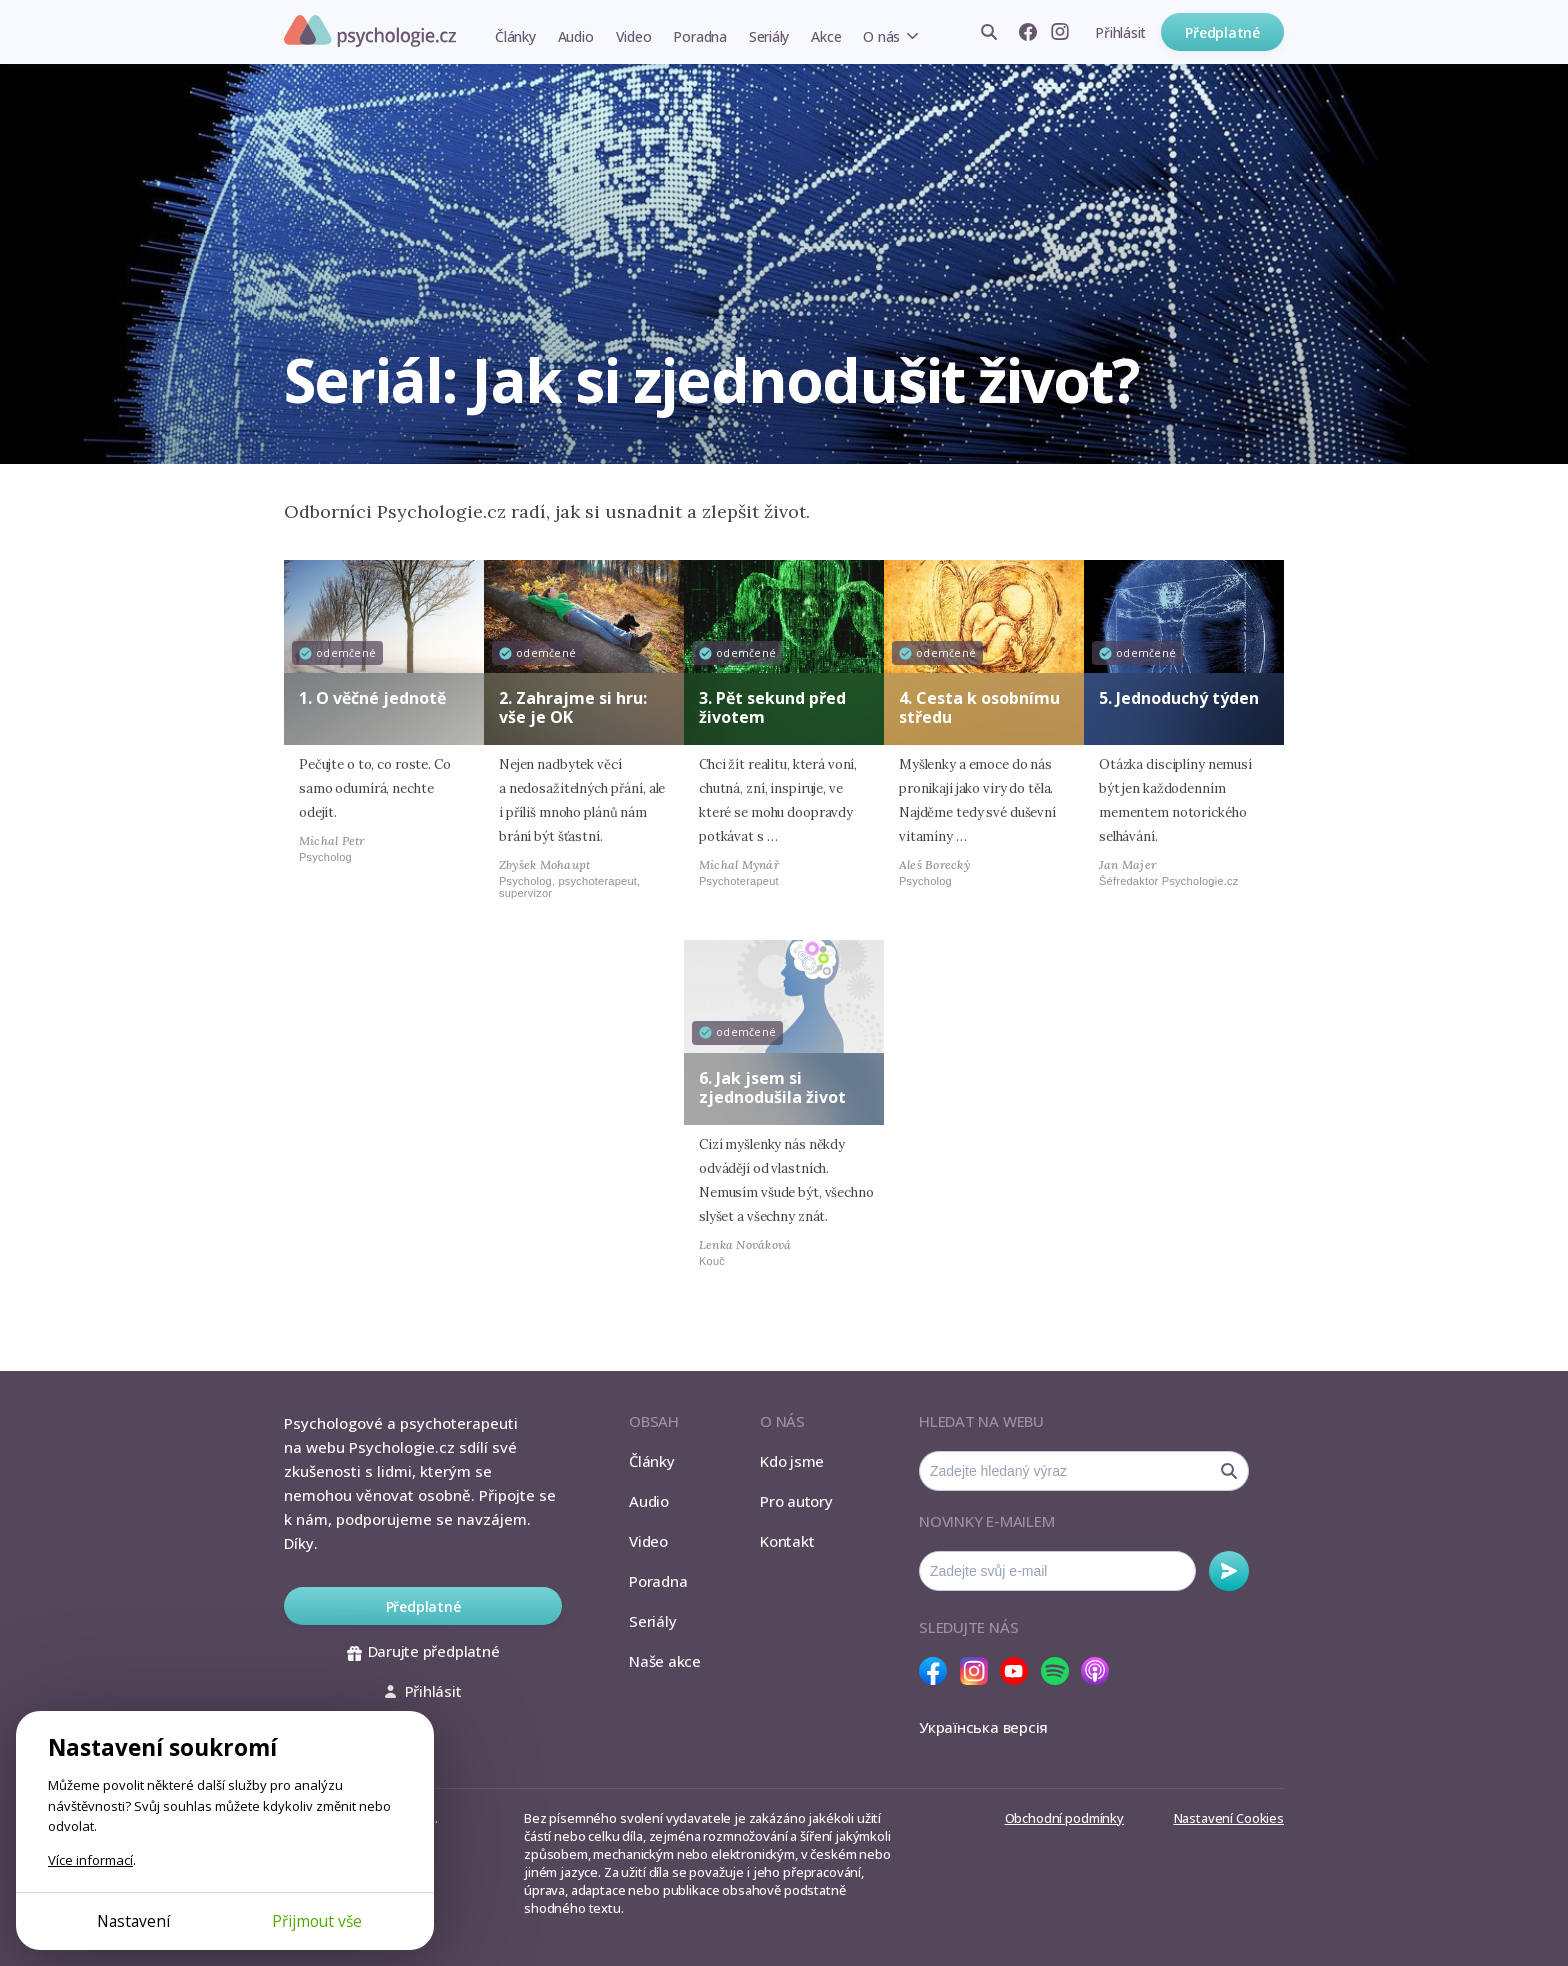 The image size is (1568, 1966). Describe the element at coordinates (133, 1921) in the screenshot. I see `Nastavení` at that location.